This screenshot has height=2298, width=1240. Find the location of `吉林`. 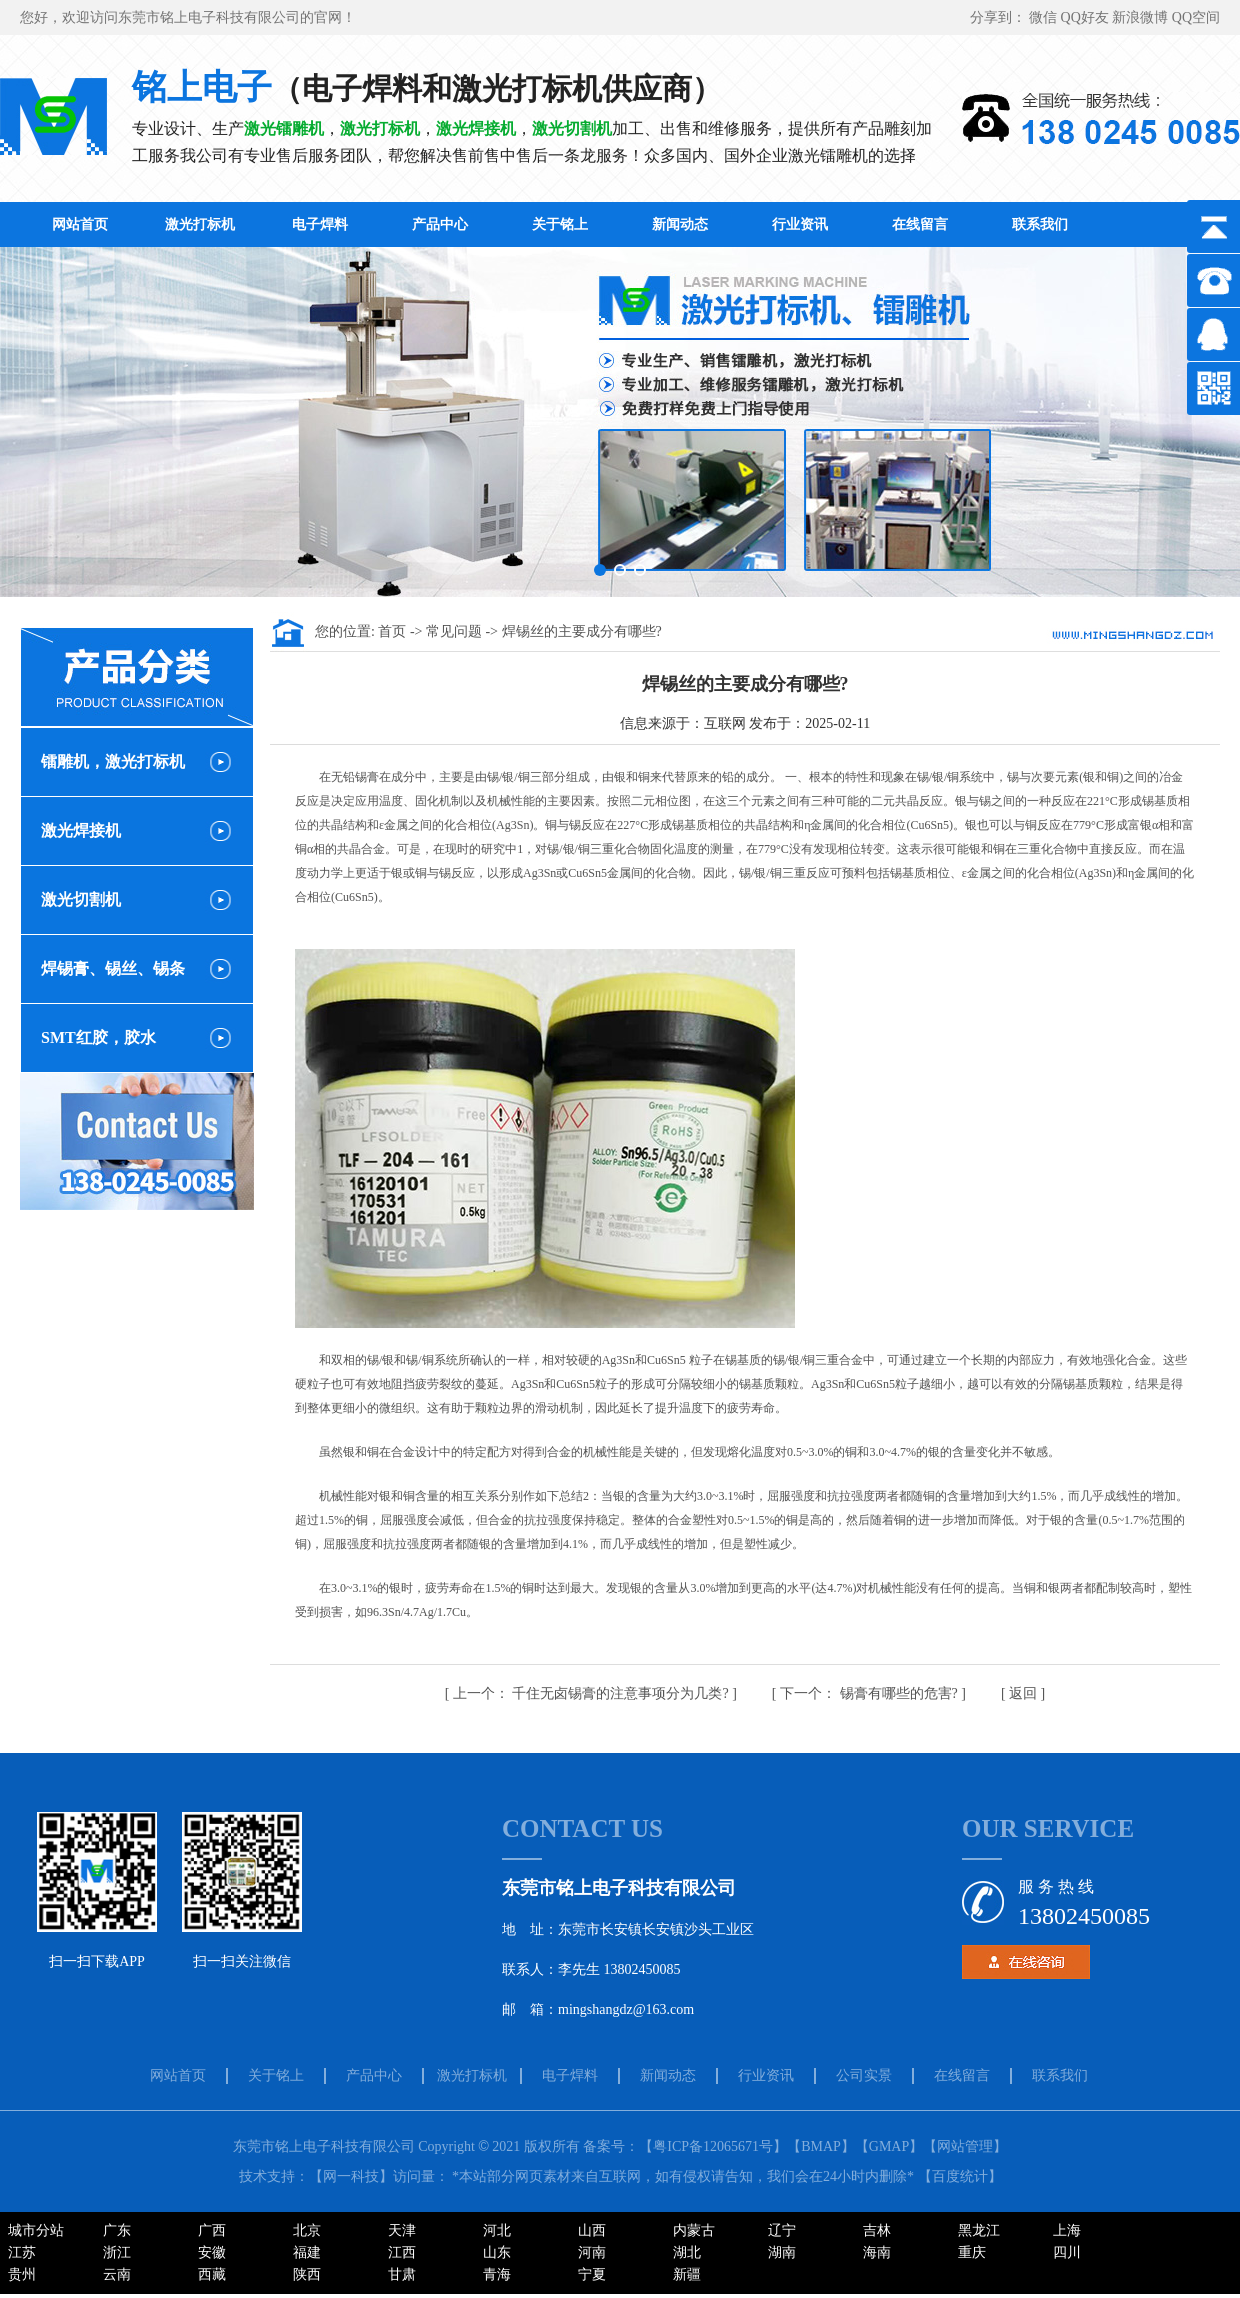

吉林 is located at coordinates (877, 2230).